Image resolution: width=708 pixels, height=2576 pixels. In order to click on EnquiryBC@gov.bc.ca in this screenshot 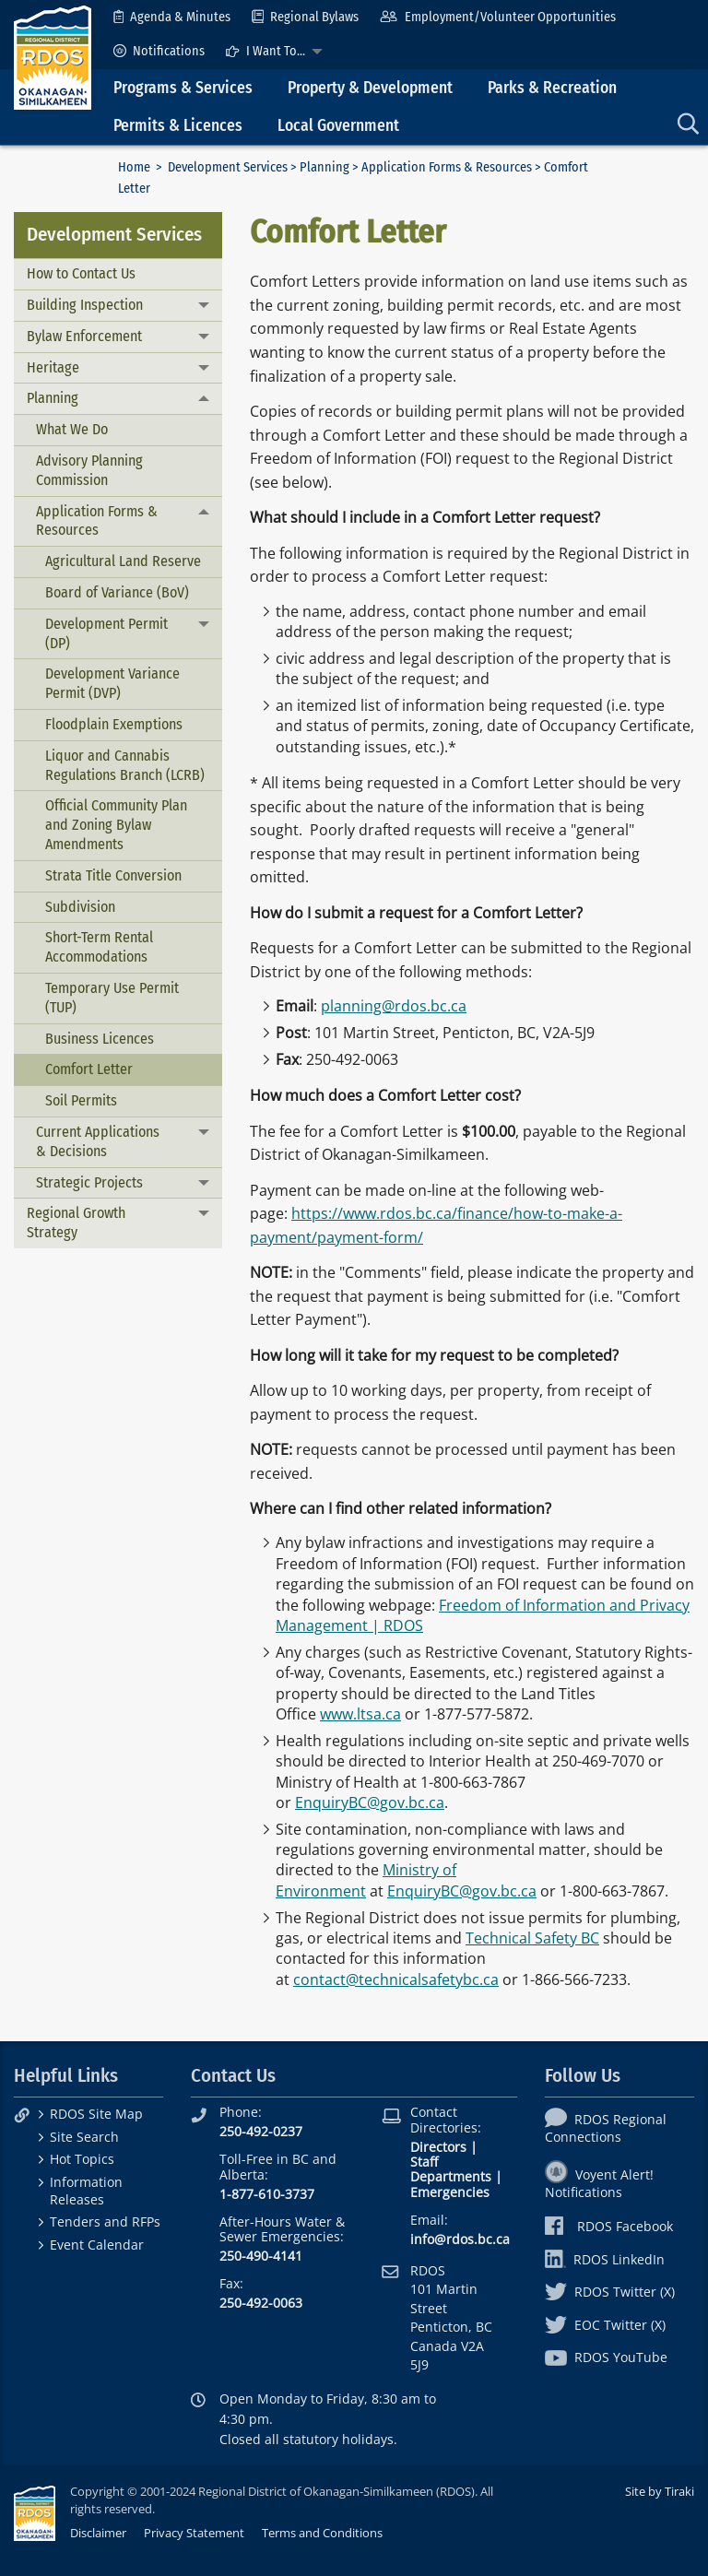, I will do `click(369, 1802)`.